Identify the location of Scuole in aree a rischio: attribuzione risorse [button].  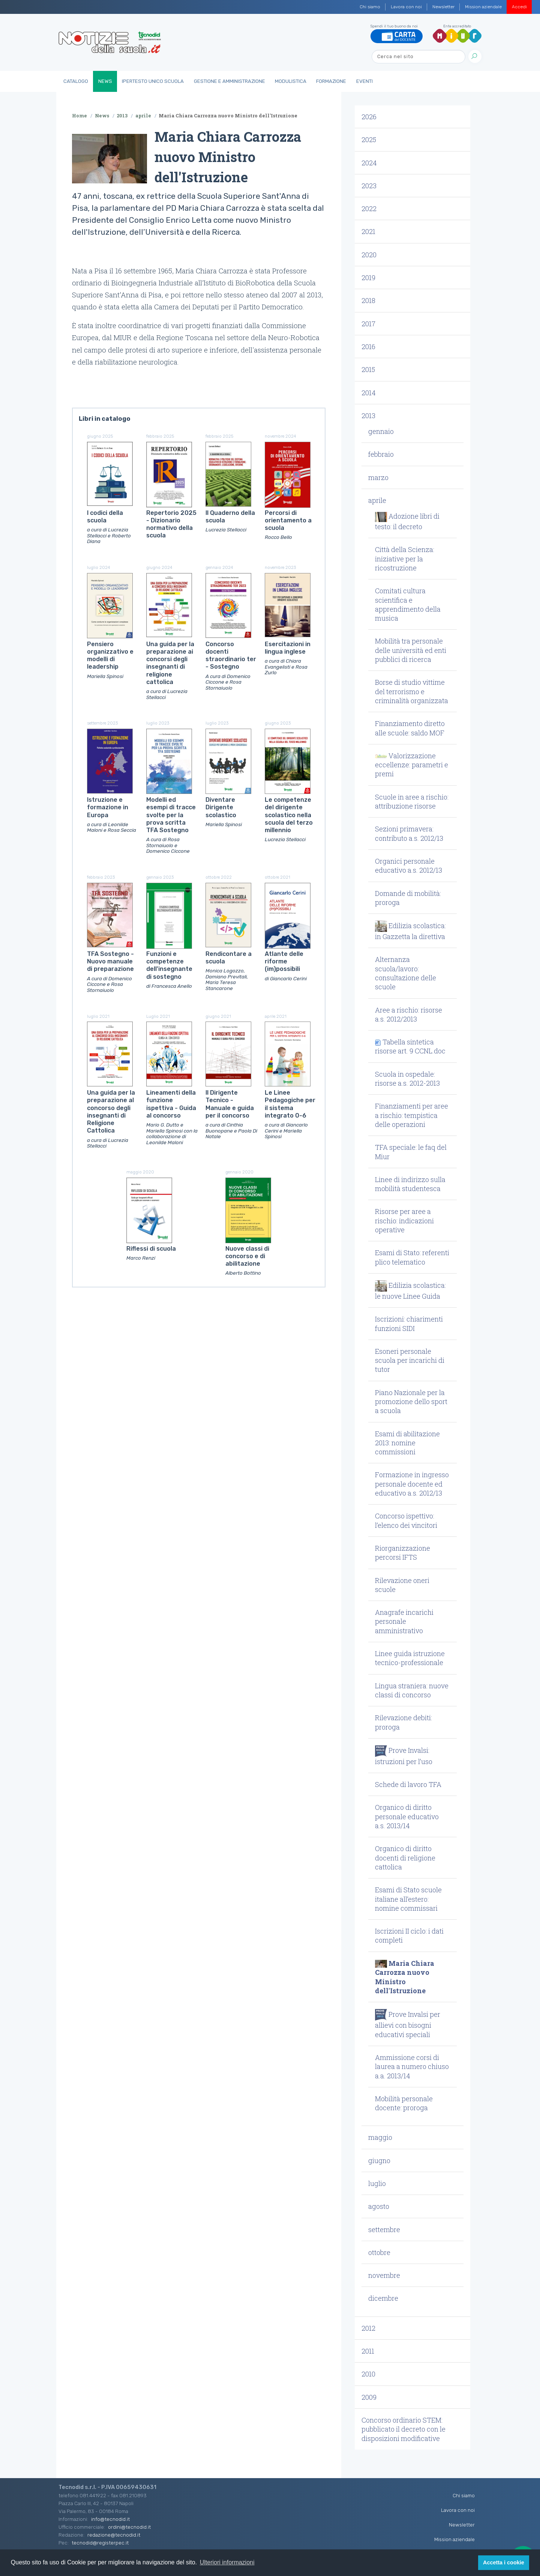
(411, 801).